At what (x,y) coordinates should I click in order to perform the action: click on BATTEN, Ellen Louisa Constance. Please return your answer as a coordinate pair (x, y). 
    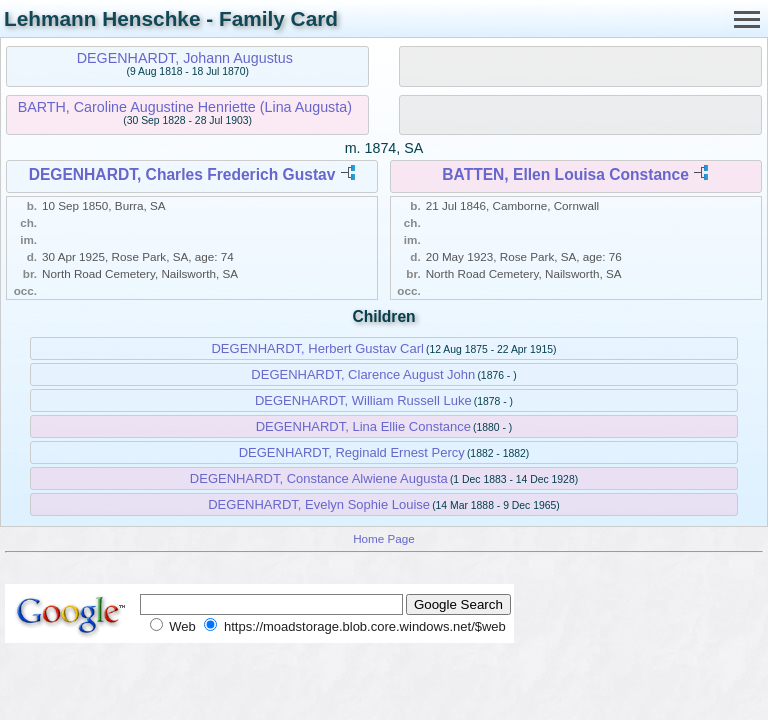
    Looking at the image, I should click on (565, 174).